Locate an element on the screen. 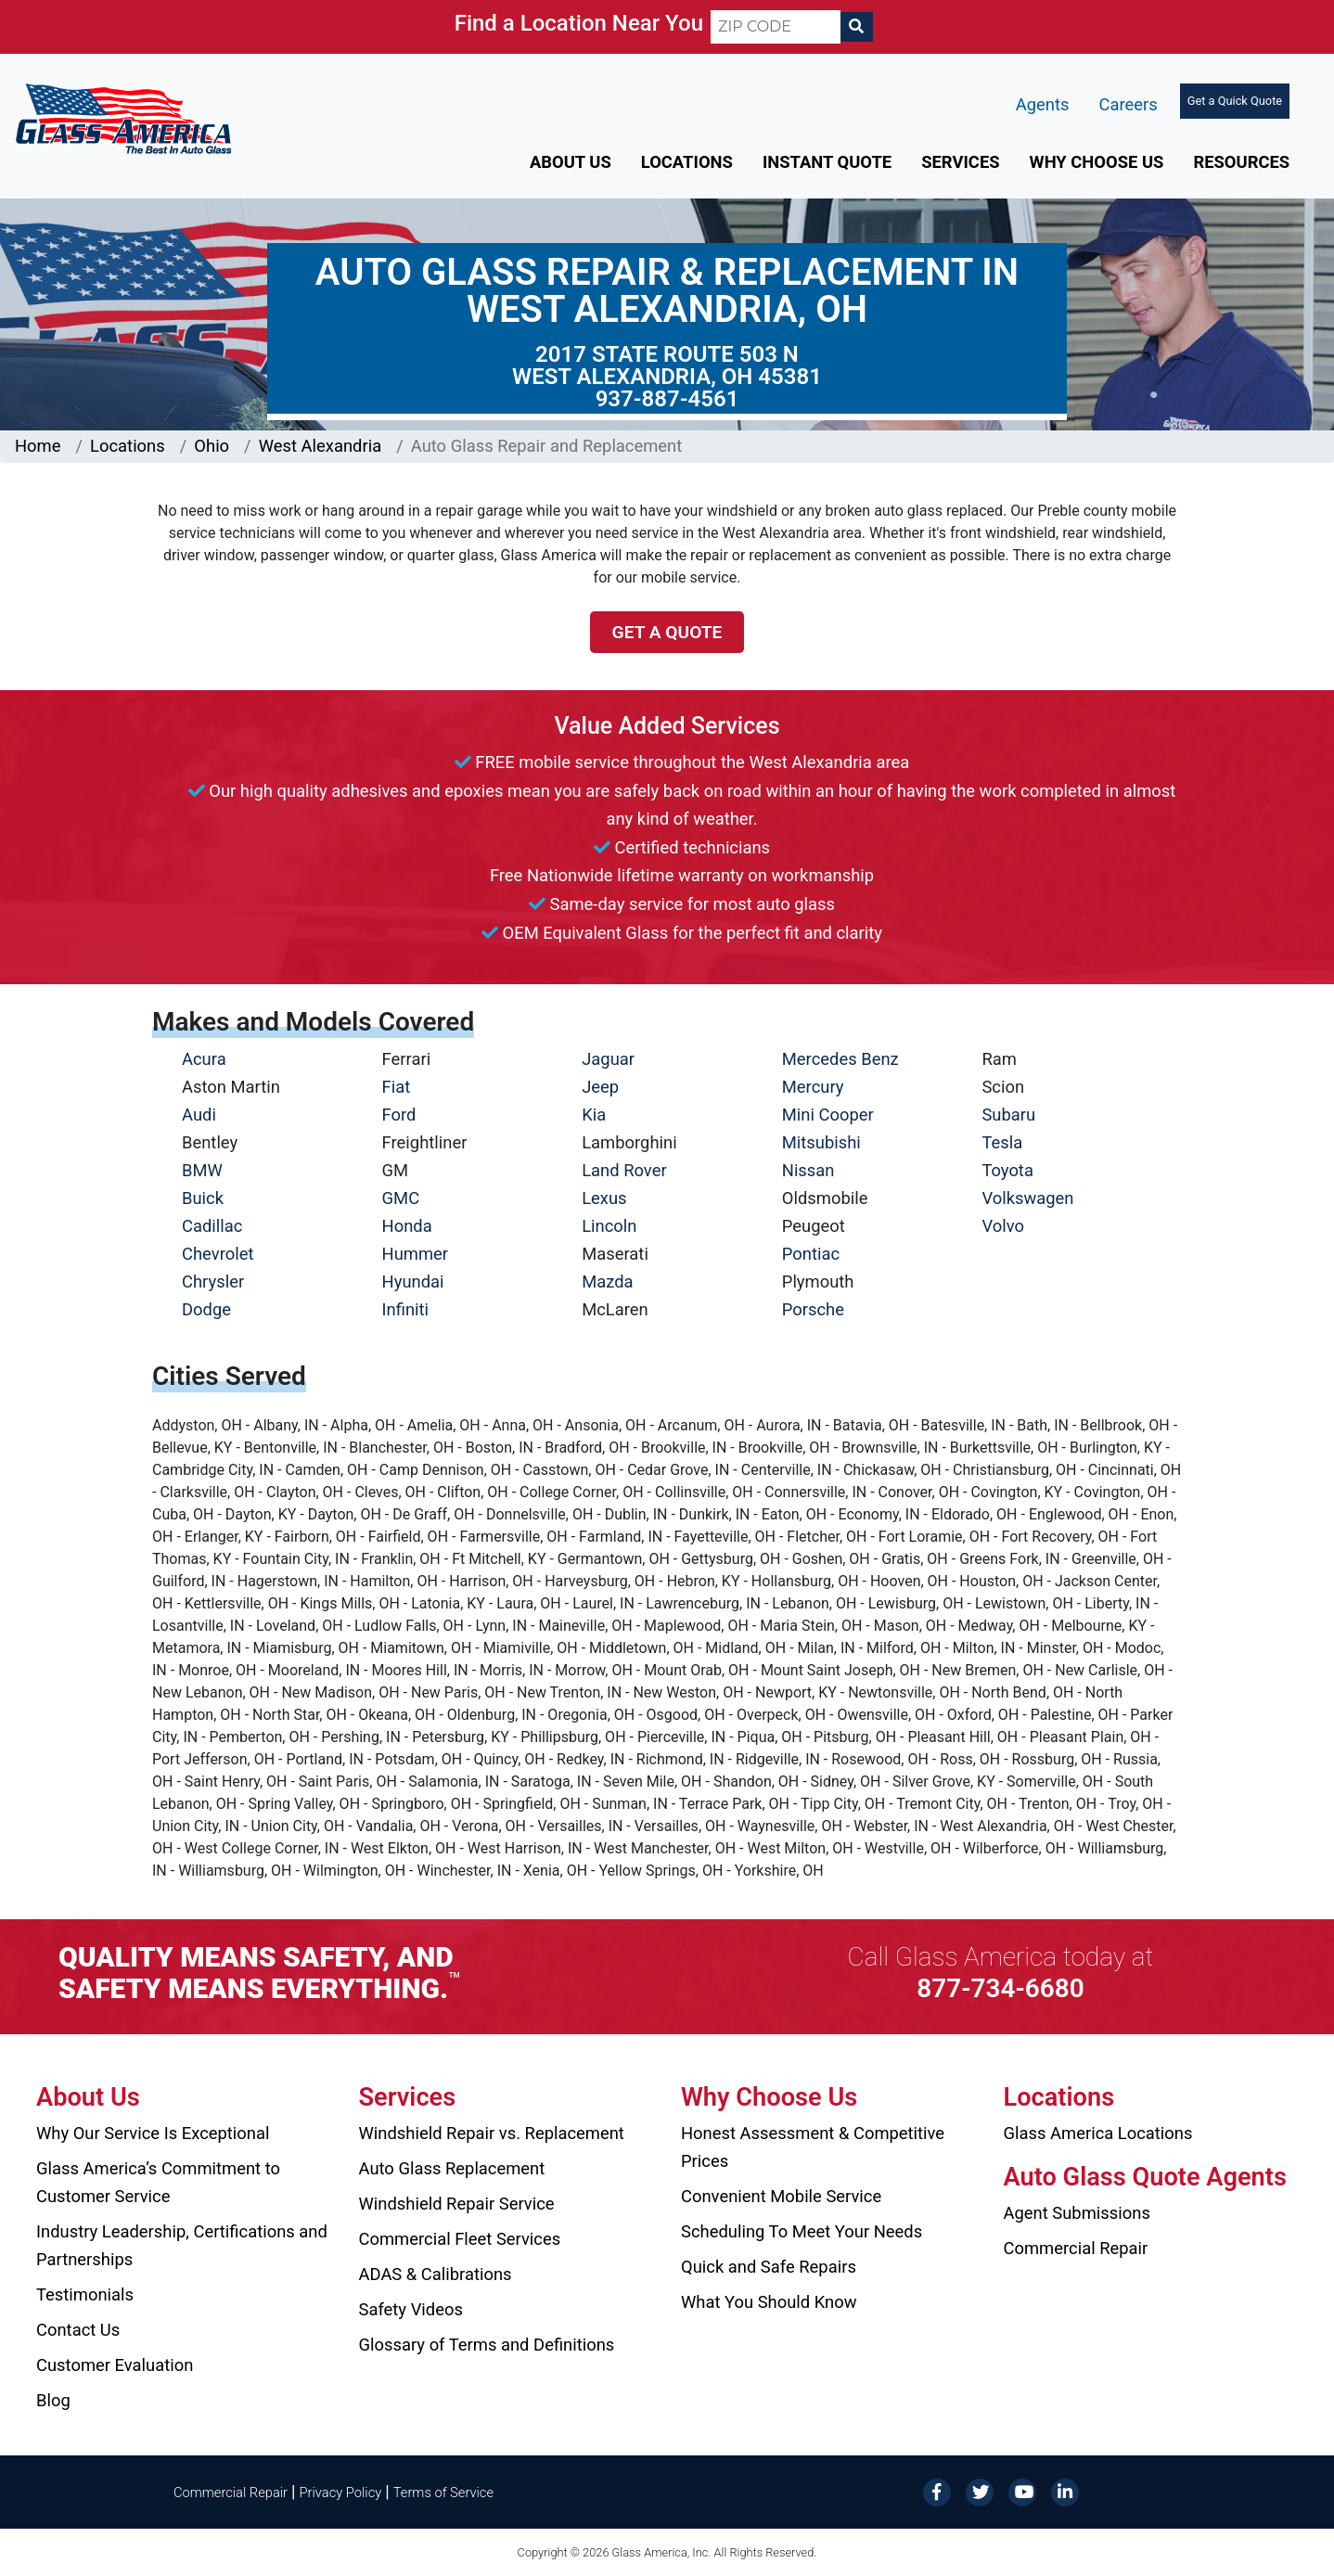 The height and width of the screenshot is (2576, 1334). Industry Leadership, Certifications and Partnerships is located at coordinates (181, 2245).